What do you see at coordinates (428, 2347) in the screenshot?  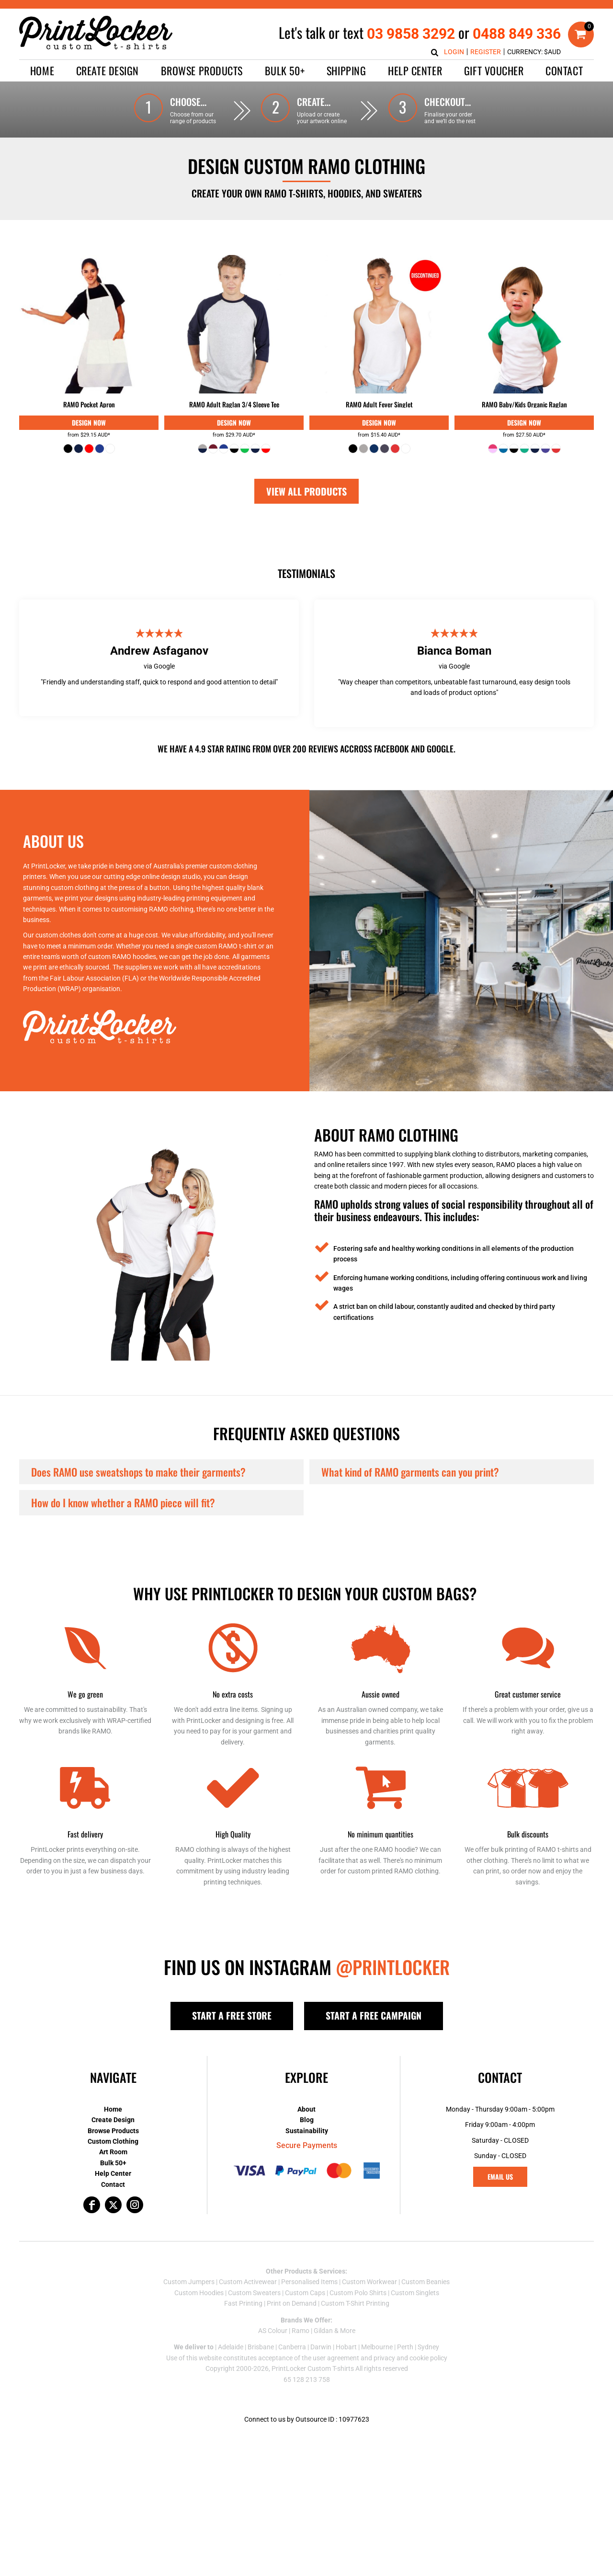 I see `Sydney` at bounding box center [428, 2347].